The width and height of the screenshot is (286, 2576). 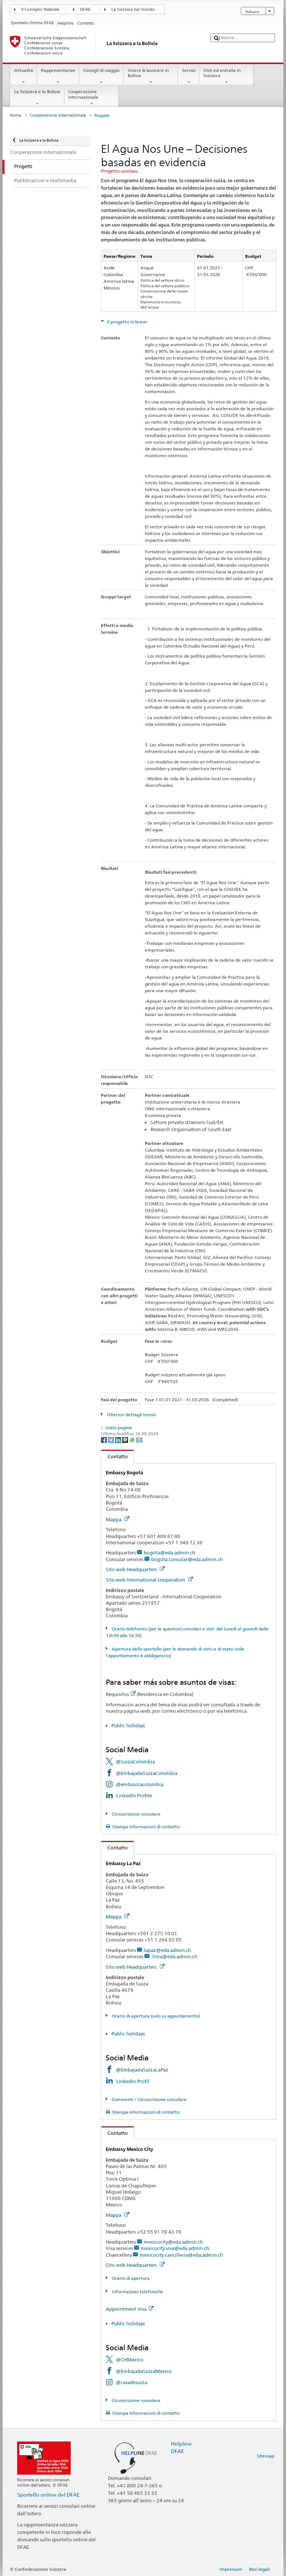 What do you see at coordinates (15, 115) in the screenshot?
I see `Home` at bounding box center [15, 115].